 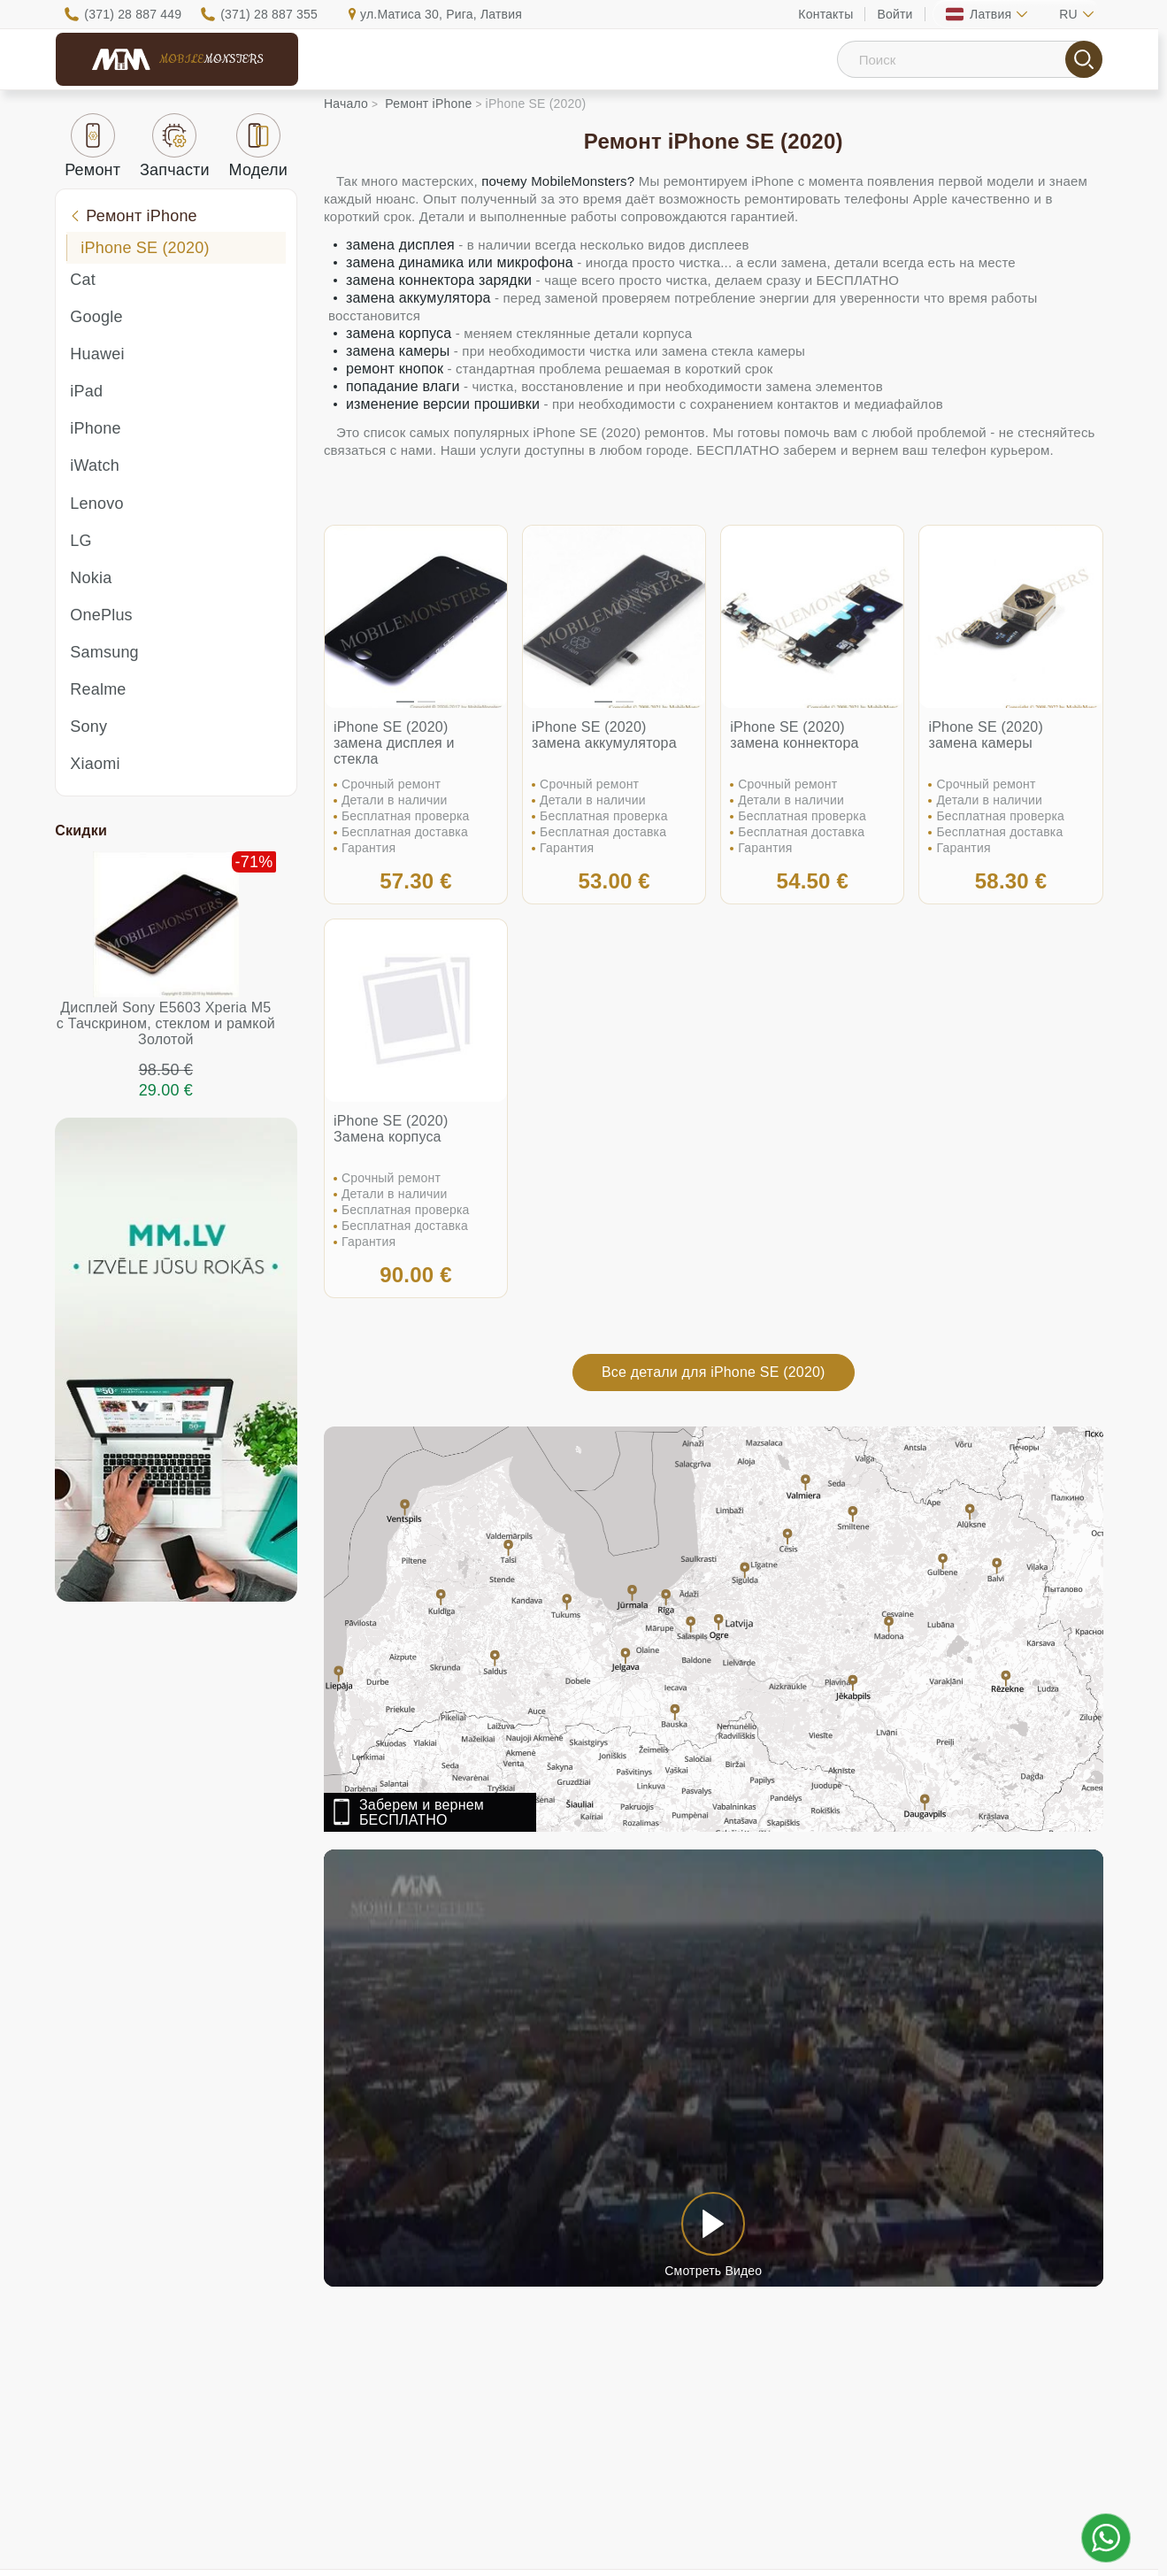 What do you see at coordinates (269, 14) in the screenshot?
I see `(371) 28 887 355` at bounding box center [269, 14].